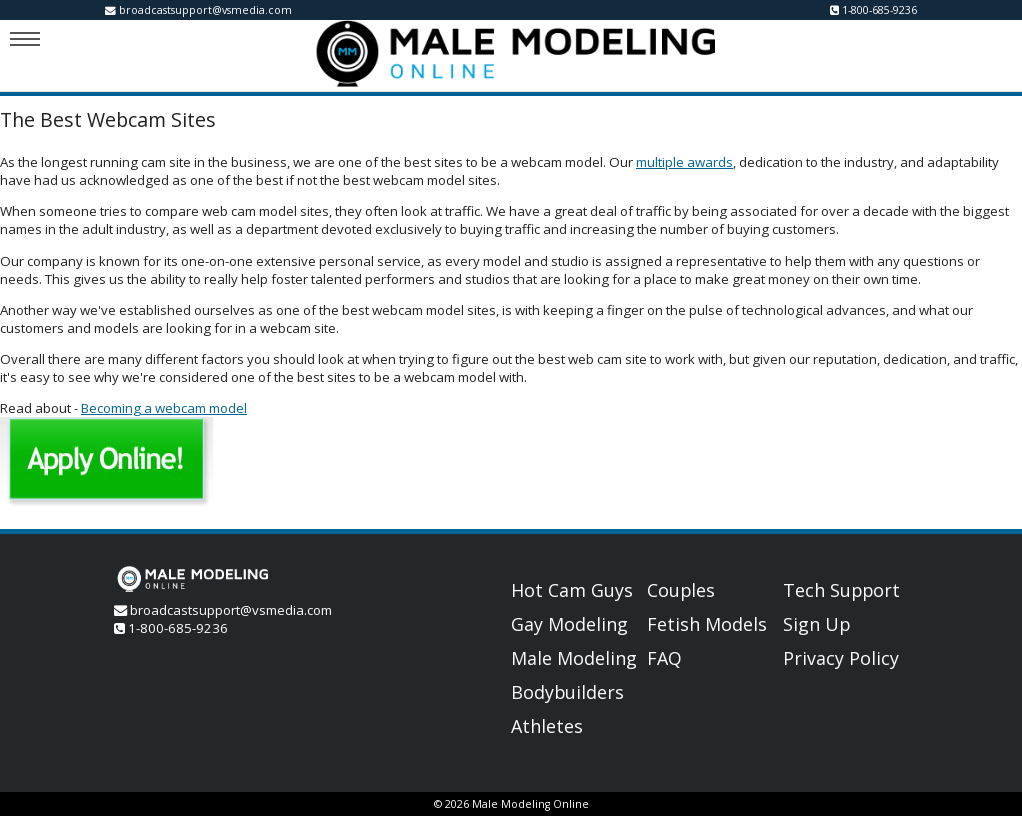 The height and width of the screenshot is (816, 1022). What do you see at coordinates (664, 658) in the screenshot?
I see `FAQ` at bounding box center [664, 658].